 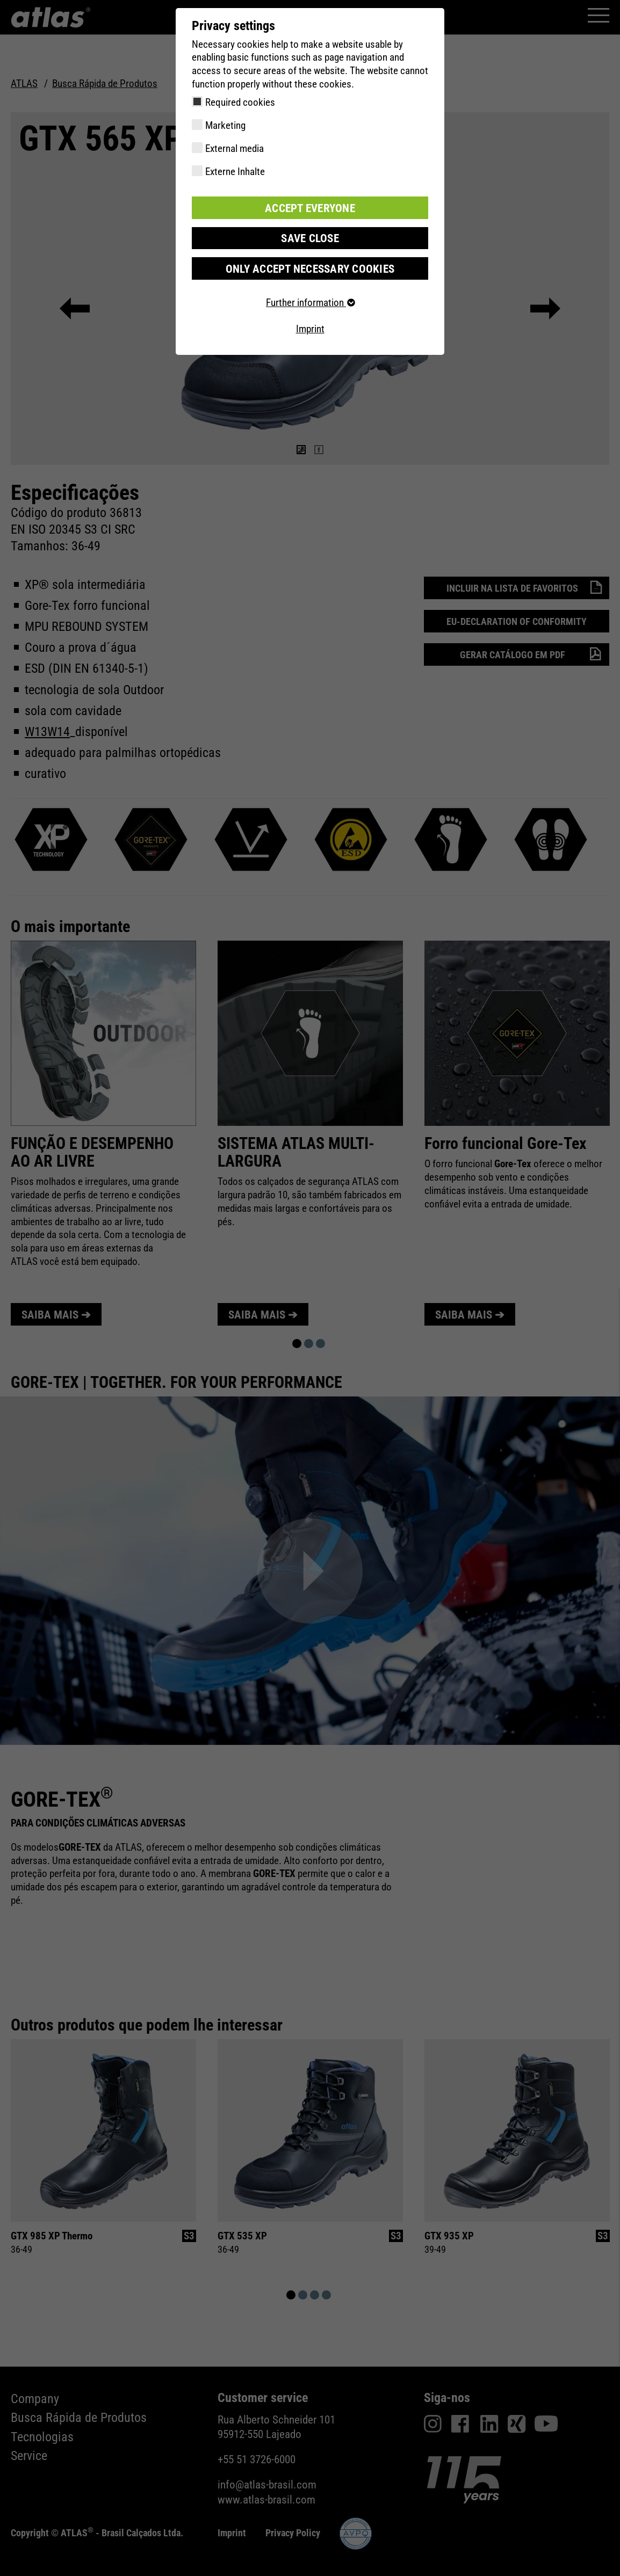 I want to click on Accept everyone, so click(x=310, y=207).